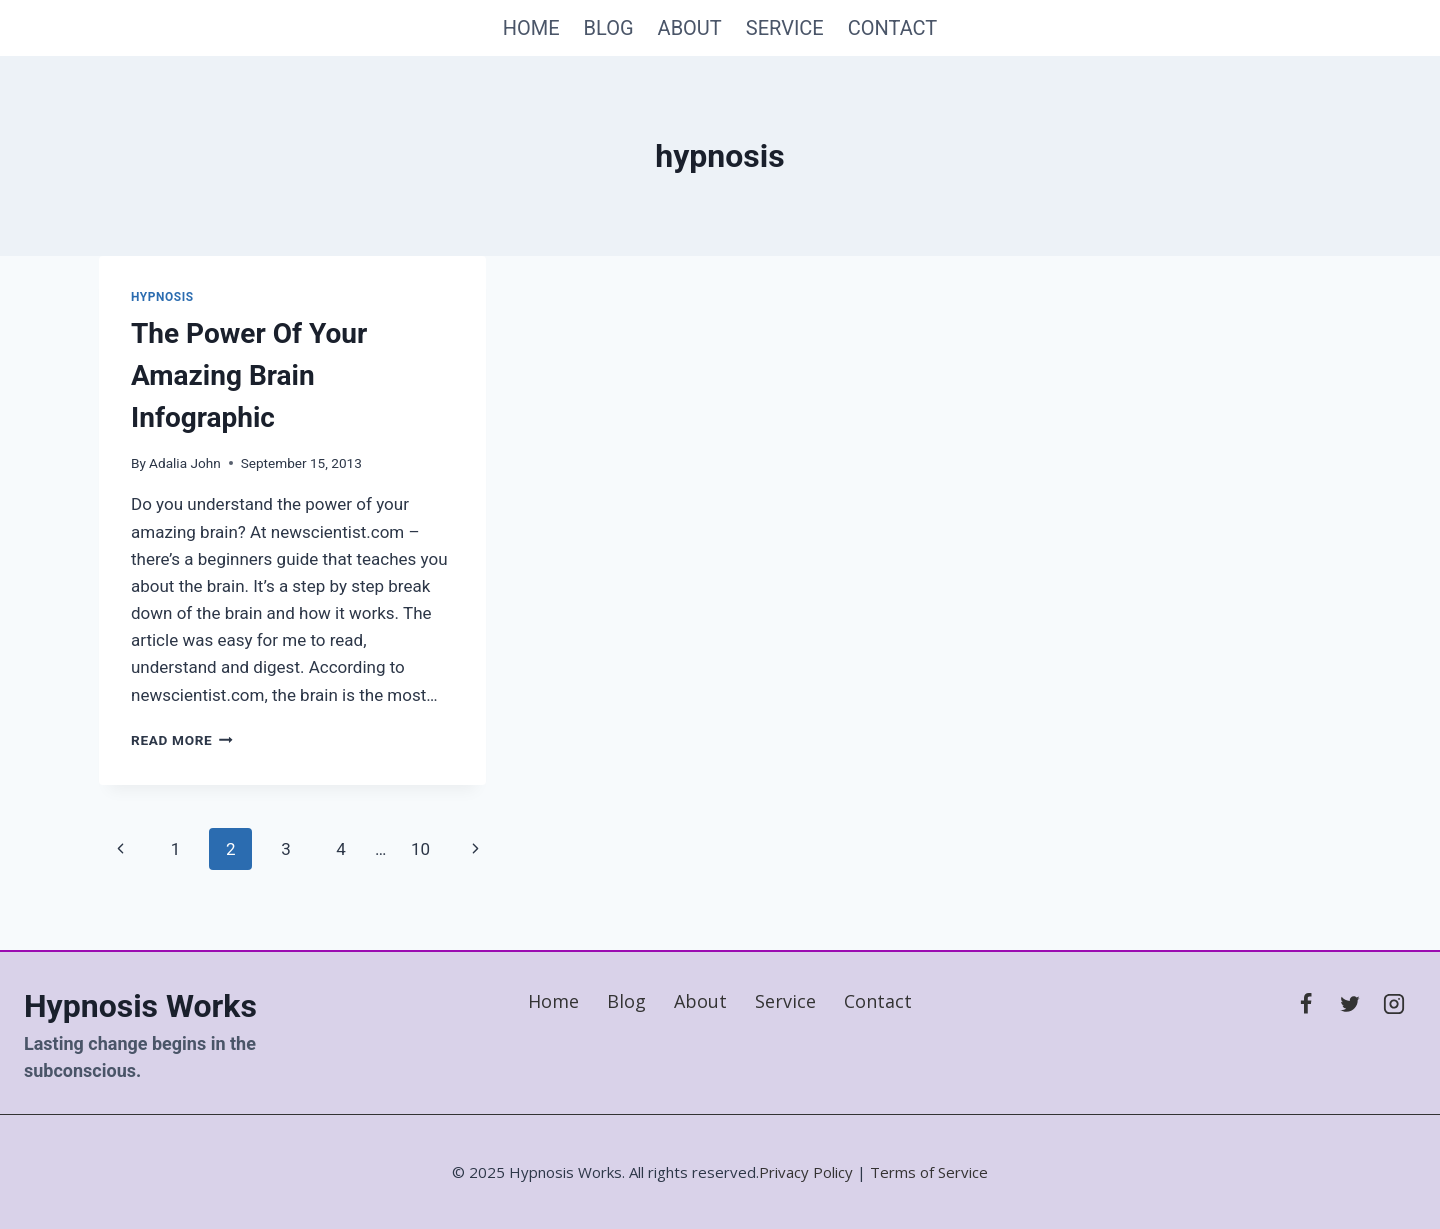  What do you see at coordinates (185, 463) in the screenshot?
I see `Adalia John` at bounding box center [185, 463].